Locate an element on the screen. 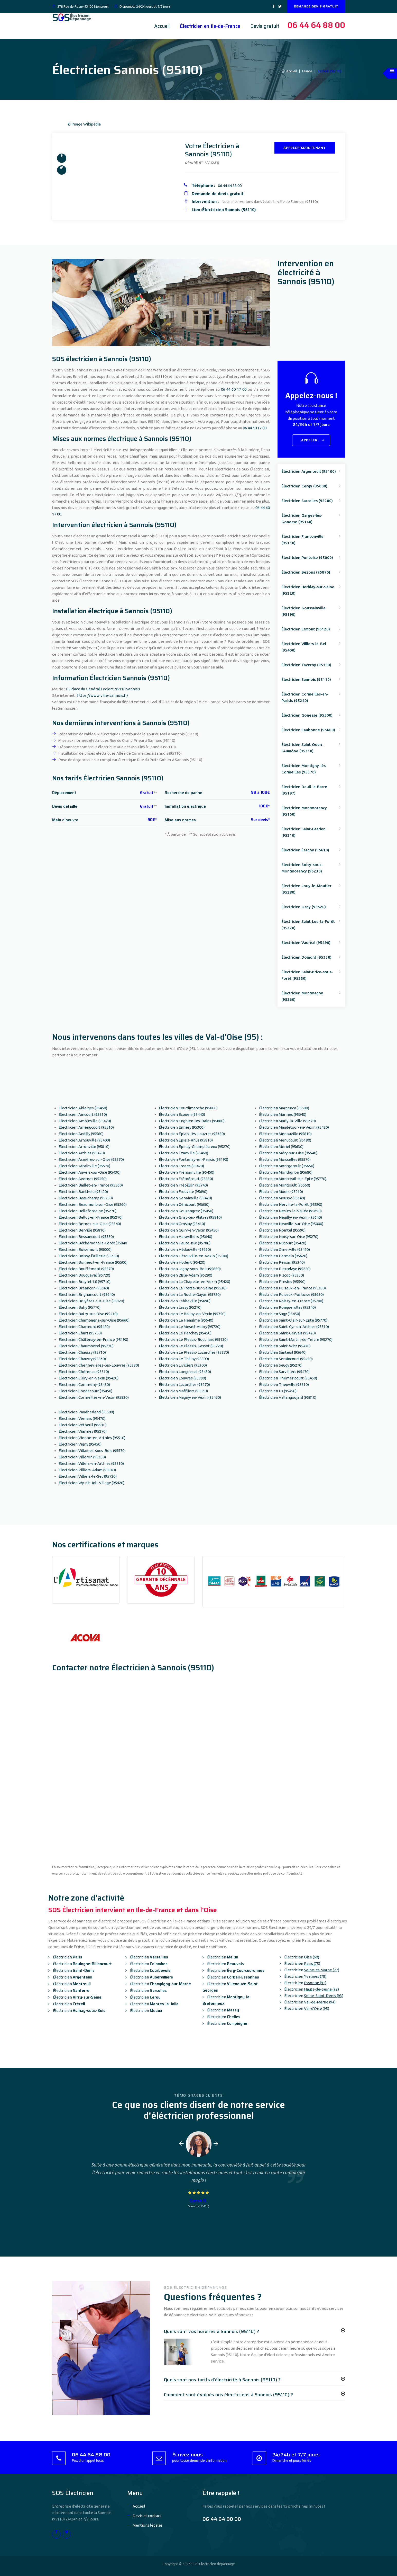 This screenshot has height=2576, width=397. Électricien Avernes (95450) is located at coordinates (83, 1178).